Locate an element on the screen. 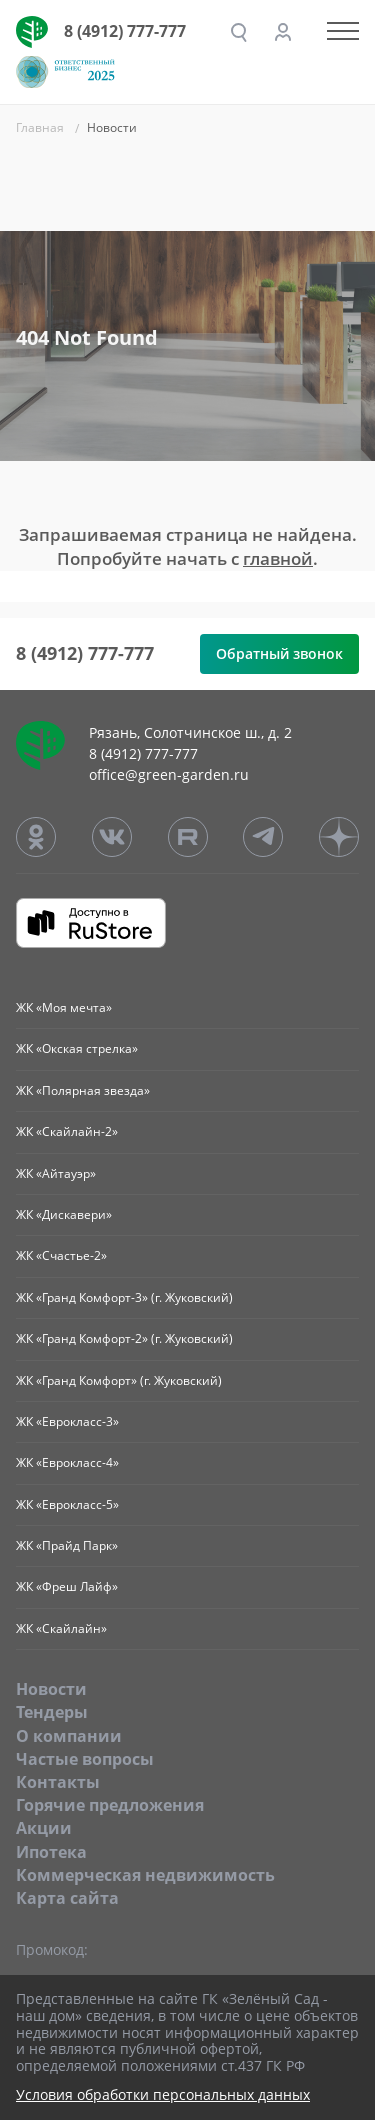  главной is located at coordinates (278, 558).